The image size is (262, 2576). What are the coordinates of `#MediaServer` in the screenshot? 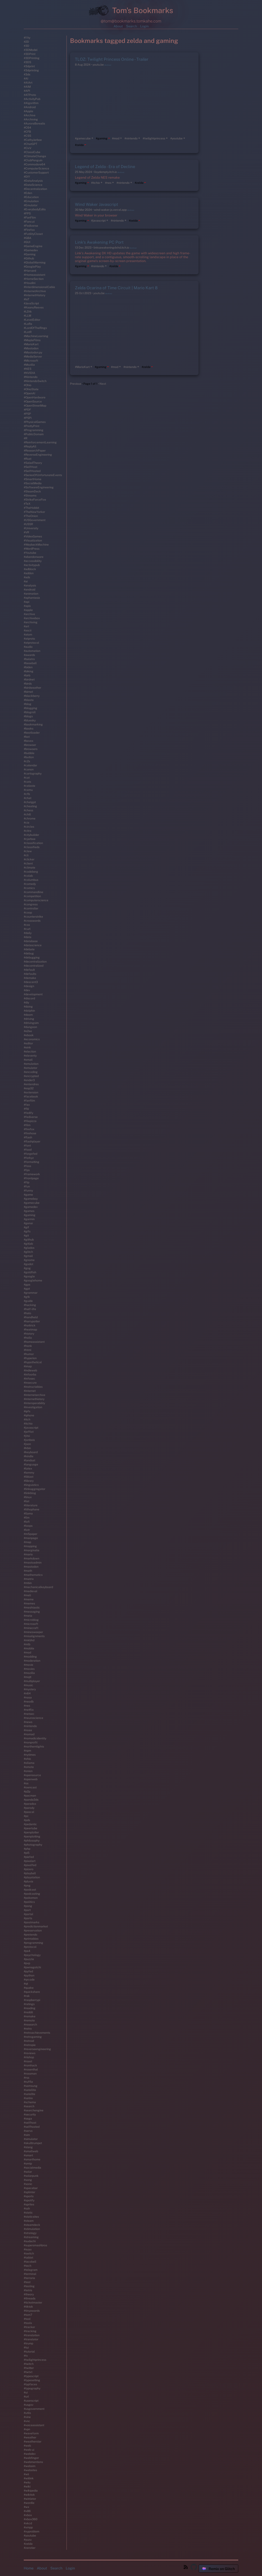 It's located at (33, 356).